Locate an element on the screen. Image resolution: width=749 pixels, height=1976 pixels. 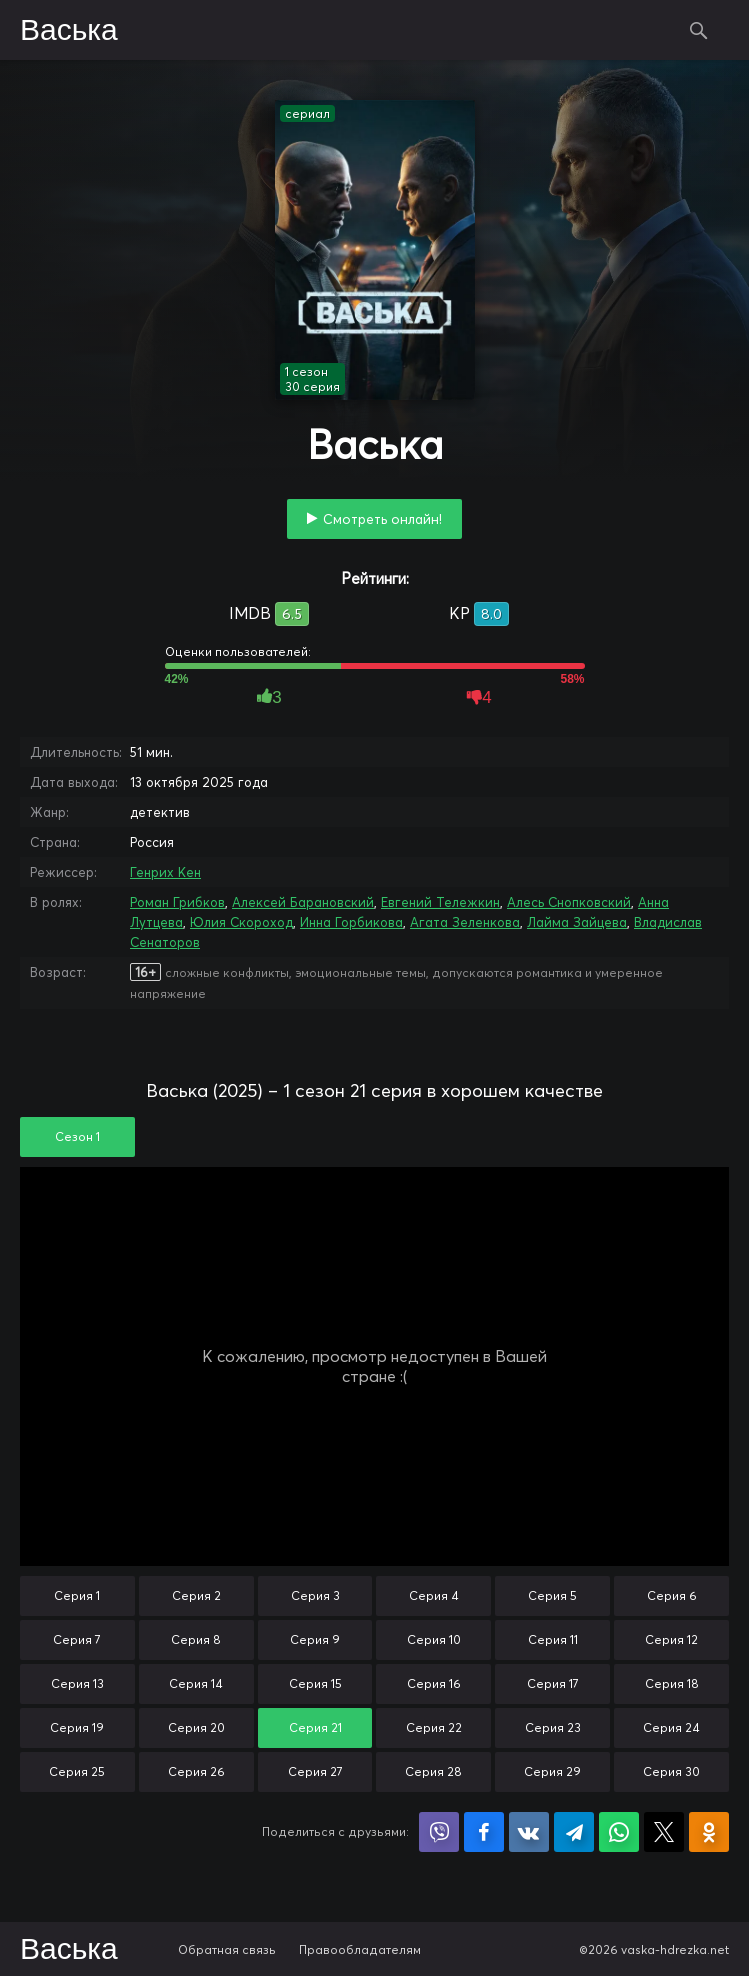
Поделиться в X (Twitter) is located at coordinates (664, 1832).